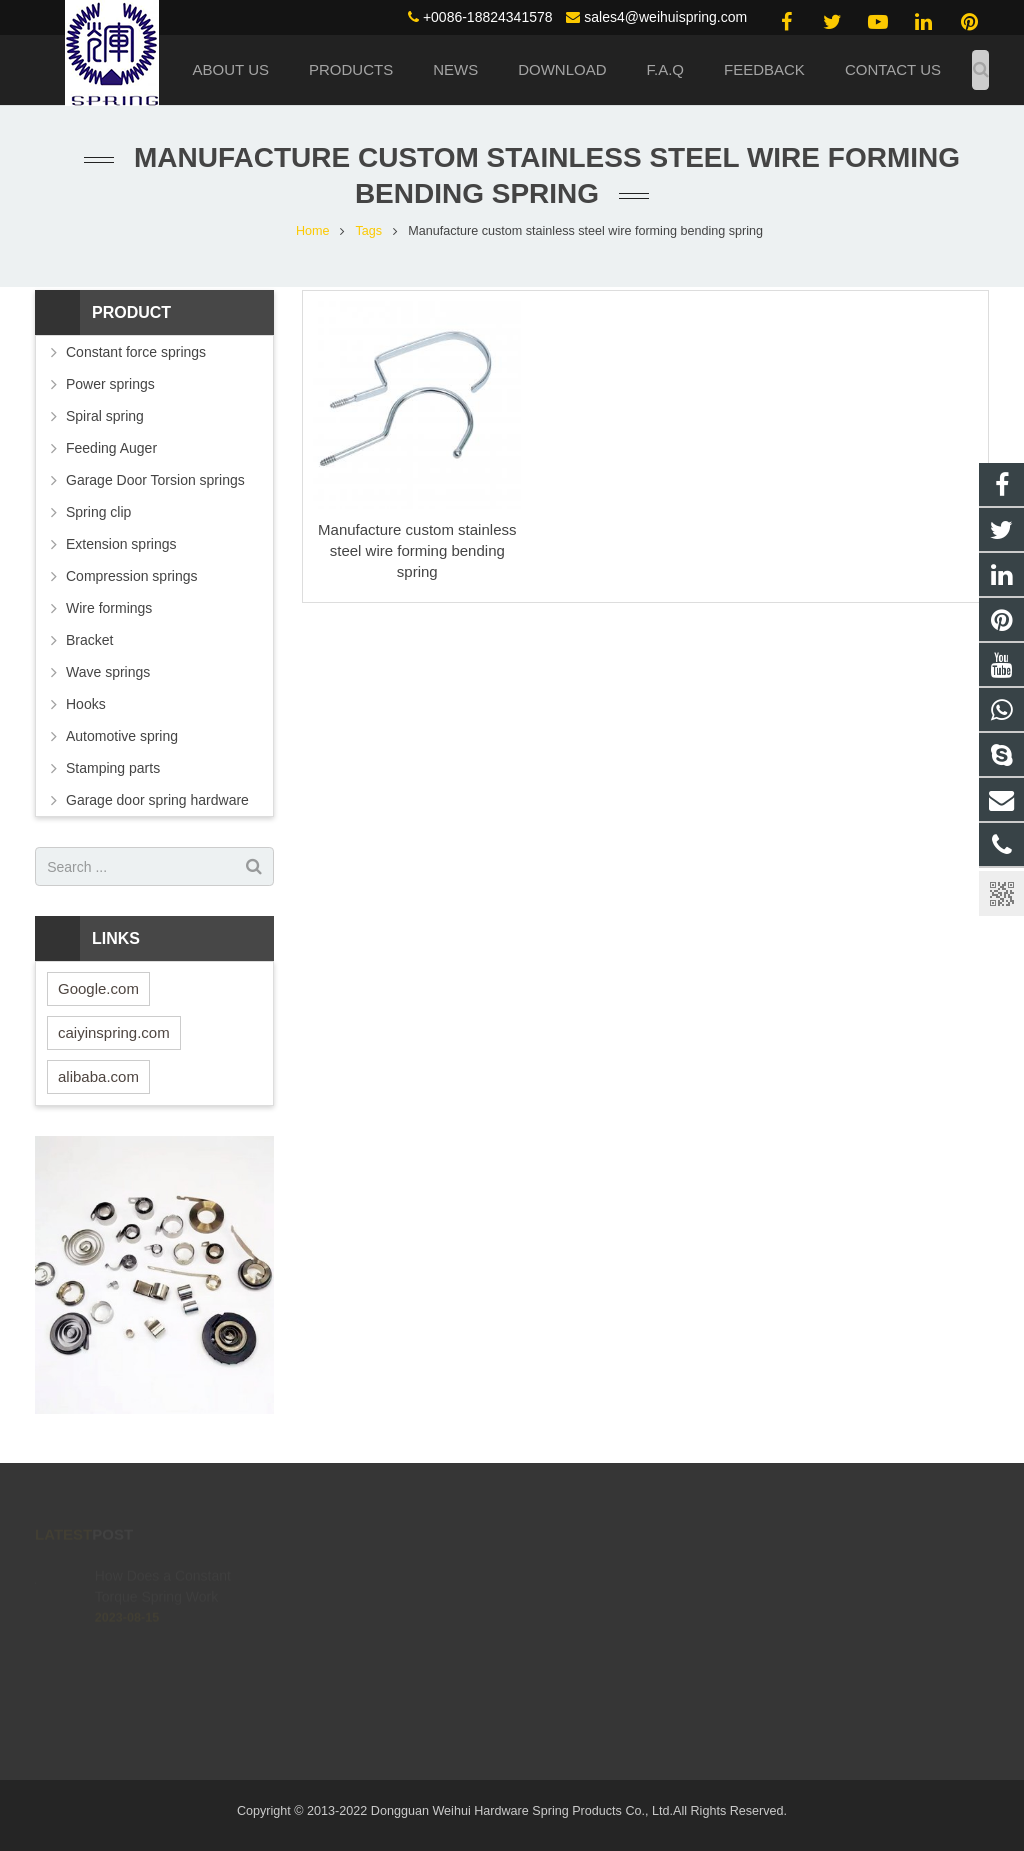  I want to click on Hooks, so click(86, 704).